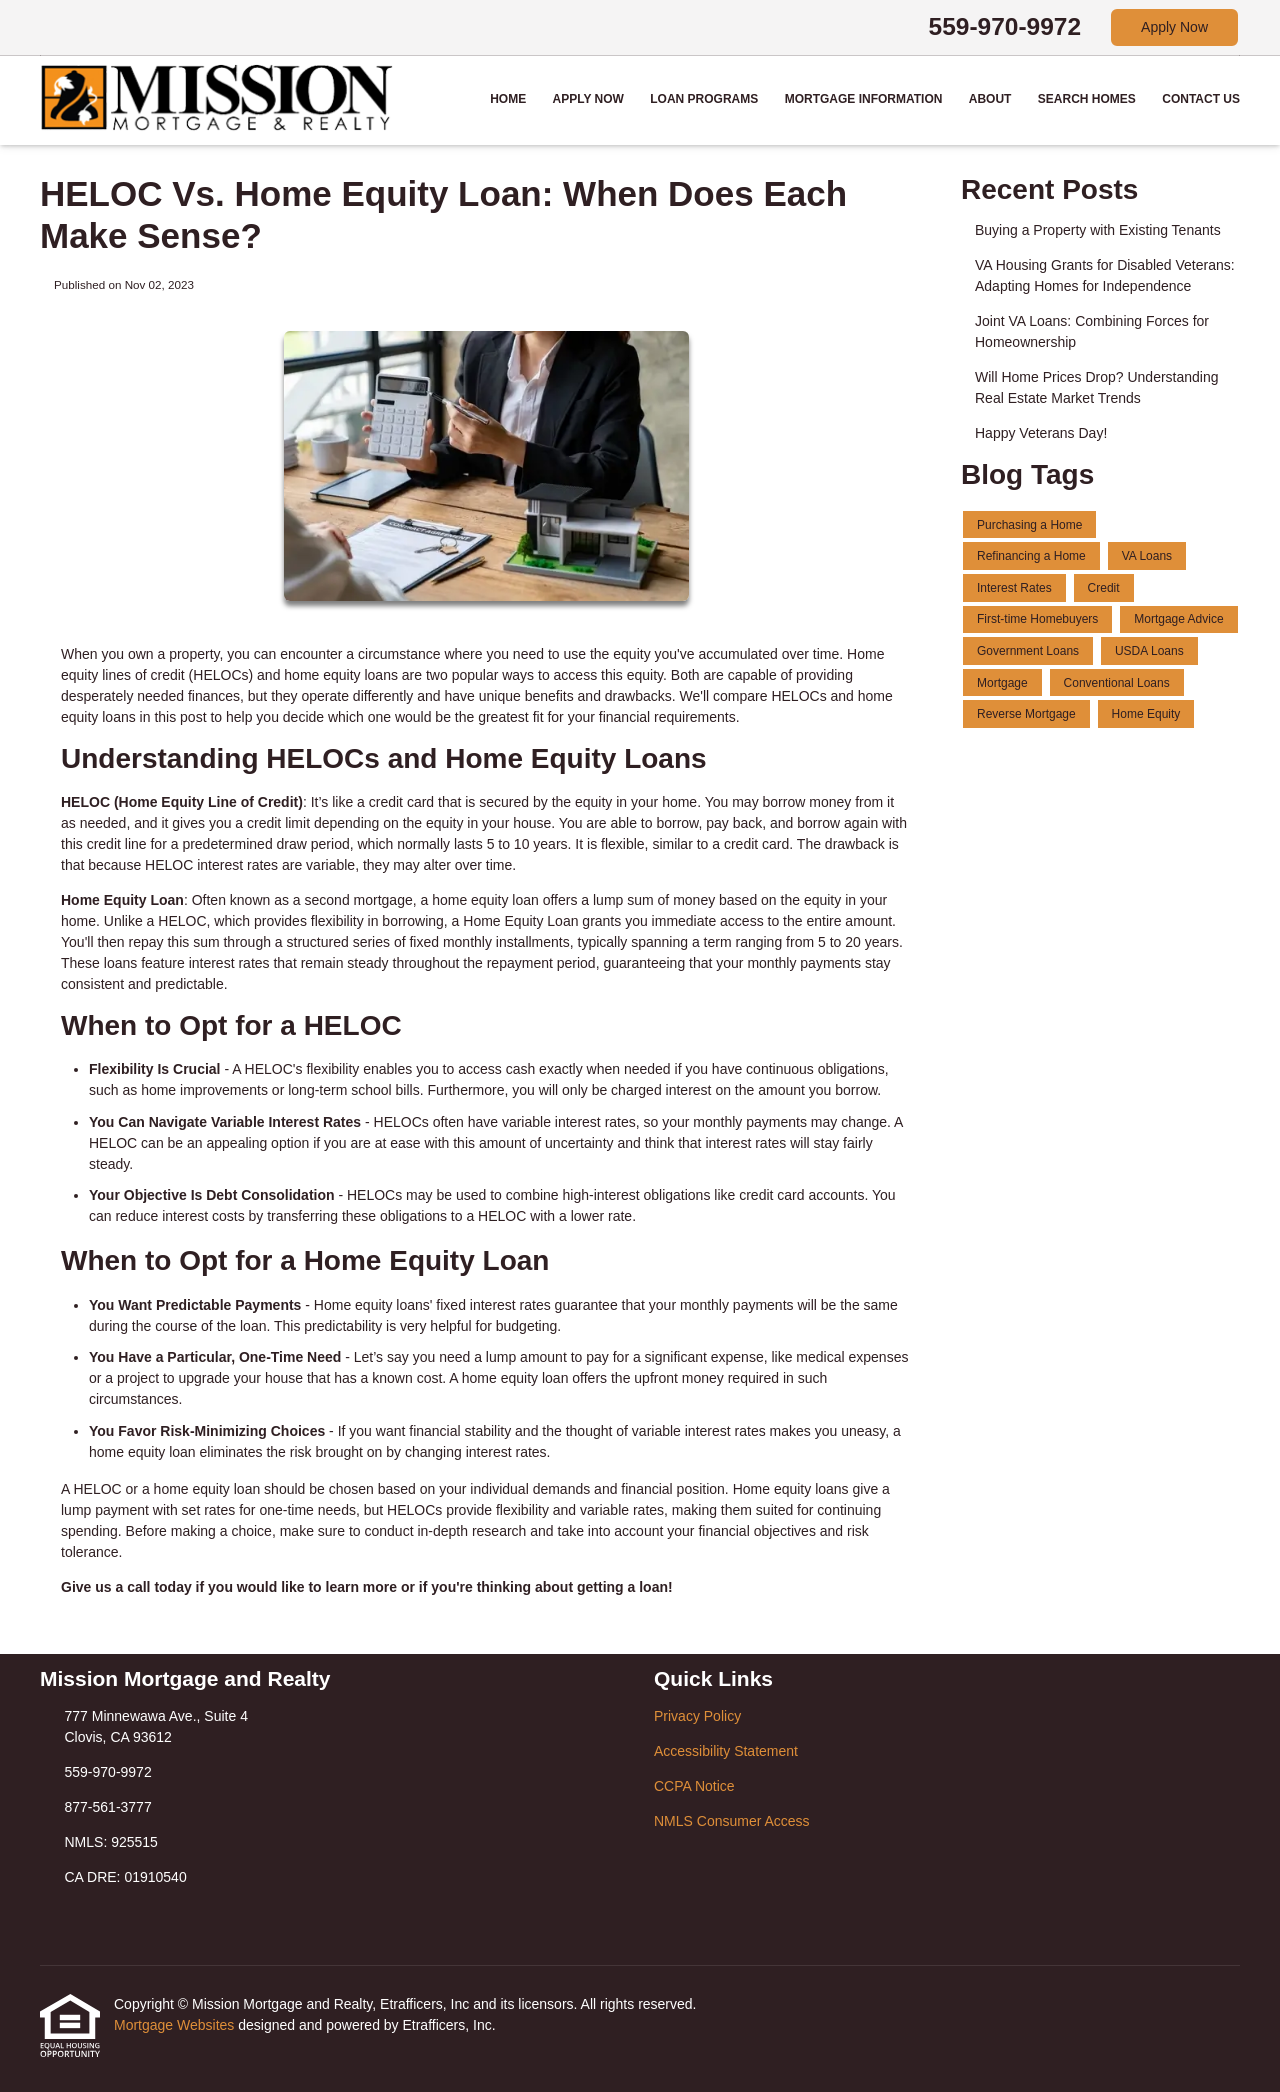 The width and height of the screenshot is (1280, 2092). Describe the element at coordinates (697, 1716) in the screenshot. I see `Privacy Policy [Quick Link 1]` at that location.